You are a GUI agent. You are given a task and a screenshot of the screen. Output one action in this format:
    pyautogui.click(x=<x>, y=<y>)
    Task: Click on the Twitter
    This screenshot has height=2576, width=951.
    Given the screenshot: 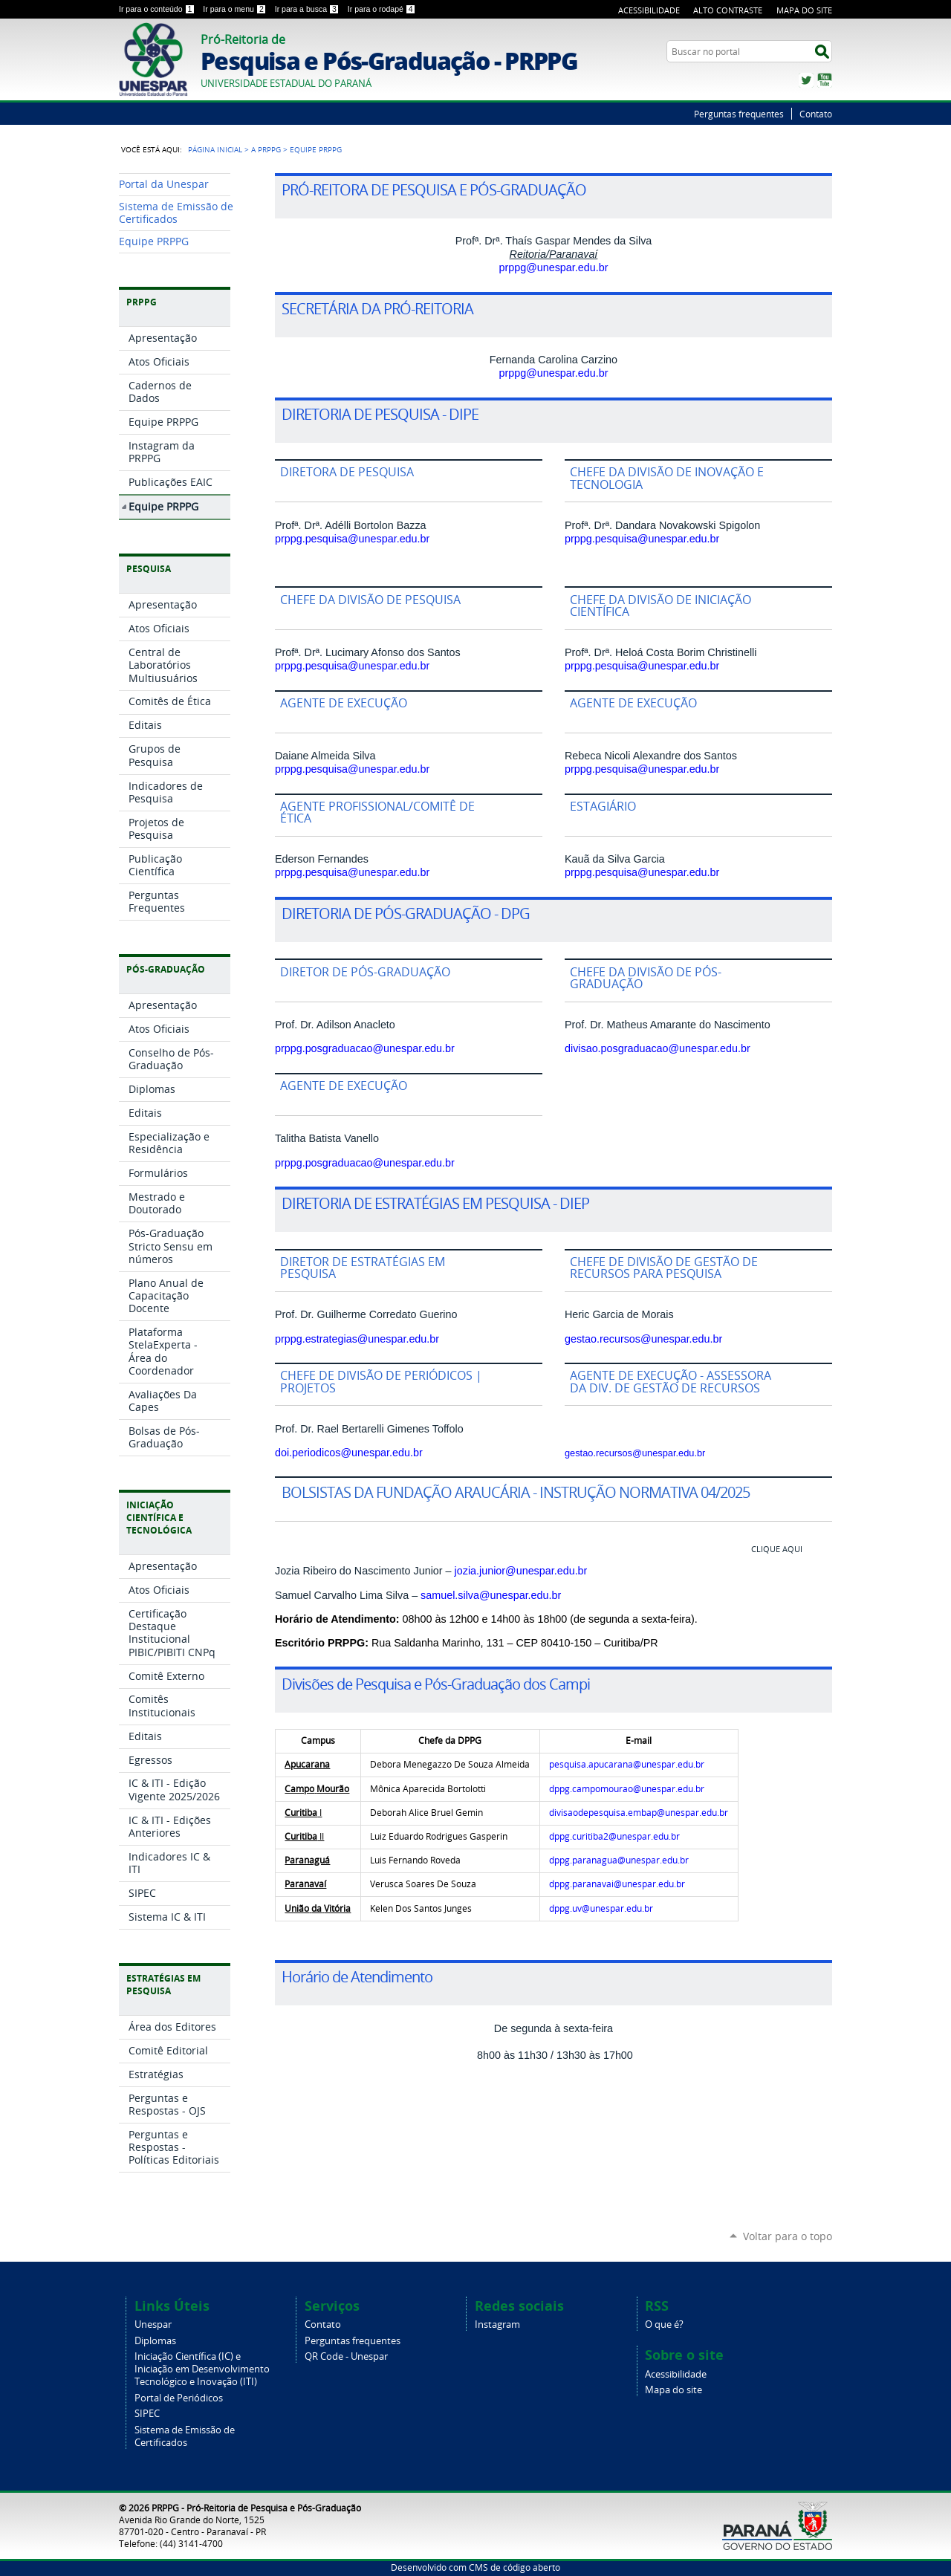 What is the action you would take?
    pyautogui.click(x=806, y=80)
    